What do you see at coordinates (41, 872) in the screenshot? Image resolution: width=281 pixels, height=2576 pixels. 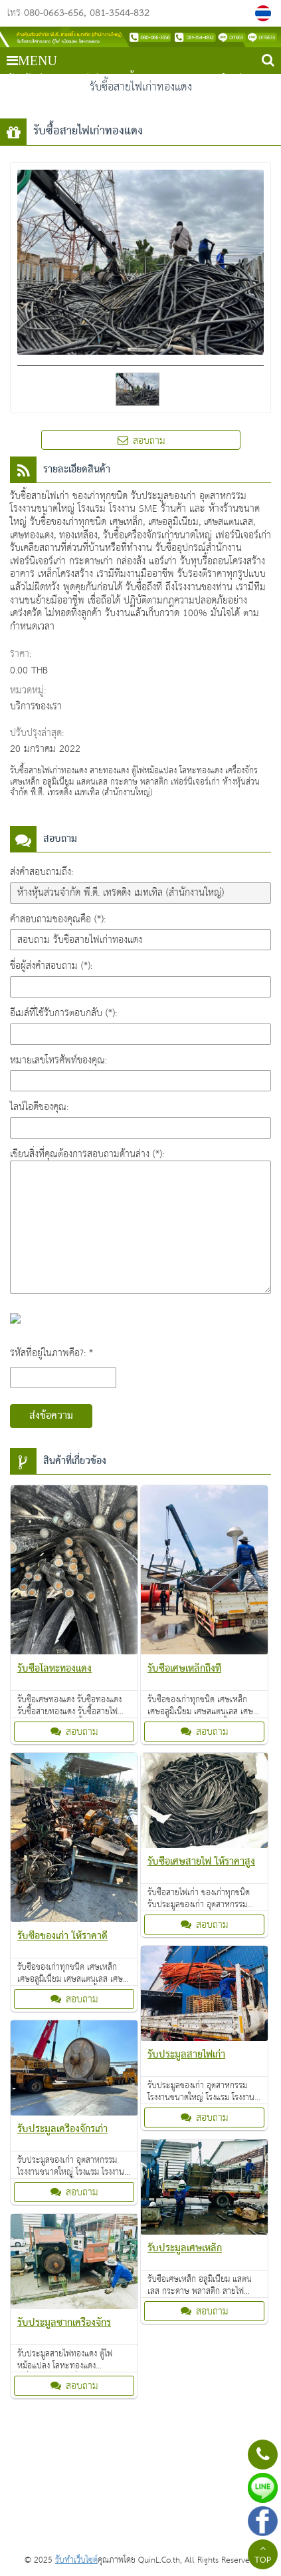 I see `ส่งคำสอบถามถึง:` at bounding box center [41, 872].